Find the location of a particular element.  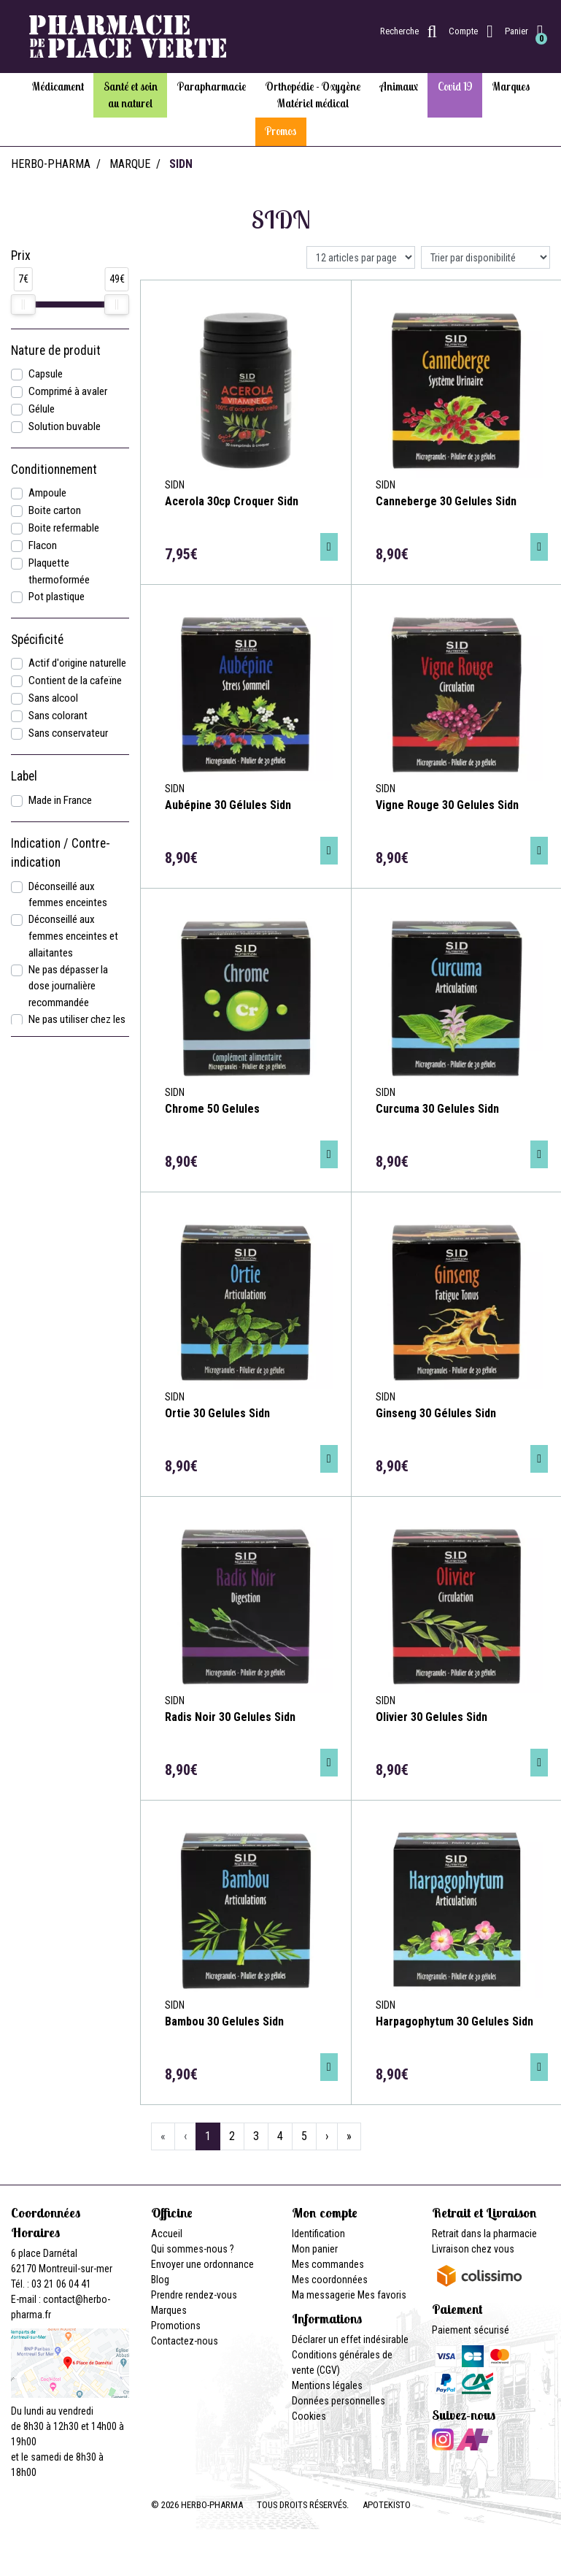

Pot plastique is located at coordinates (56, 596).